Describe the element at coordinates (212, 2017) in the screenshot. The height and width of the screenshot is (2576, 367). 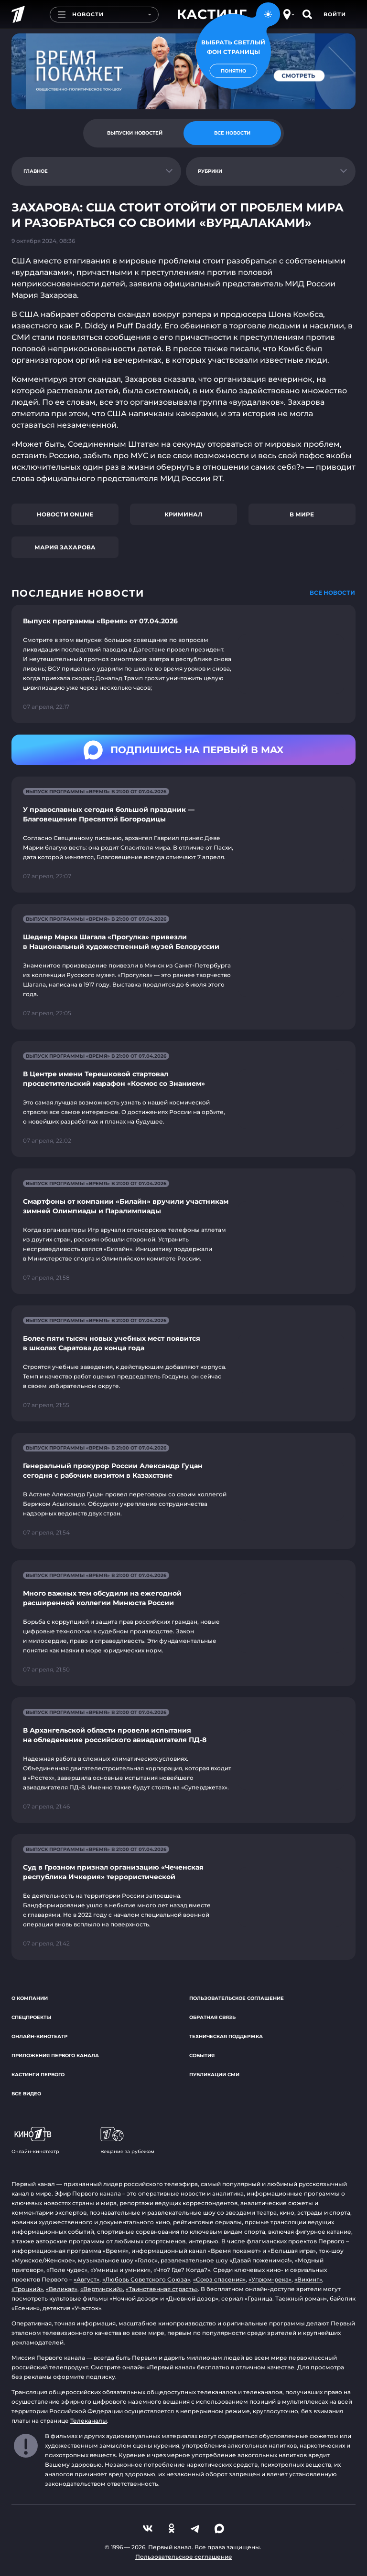
I see `Обратная связь` at that location.